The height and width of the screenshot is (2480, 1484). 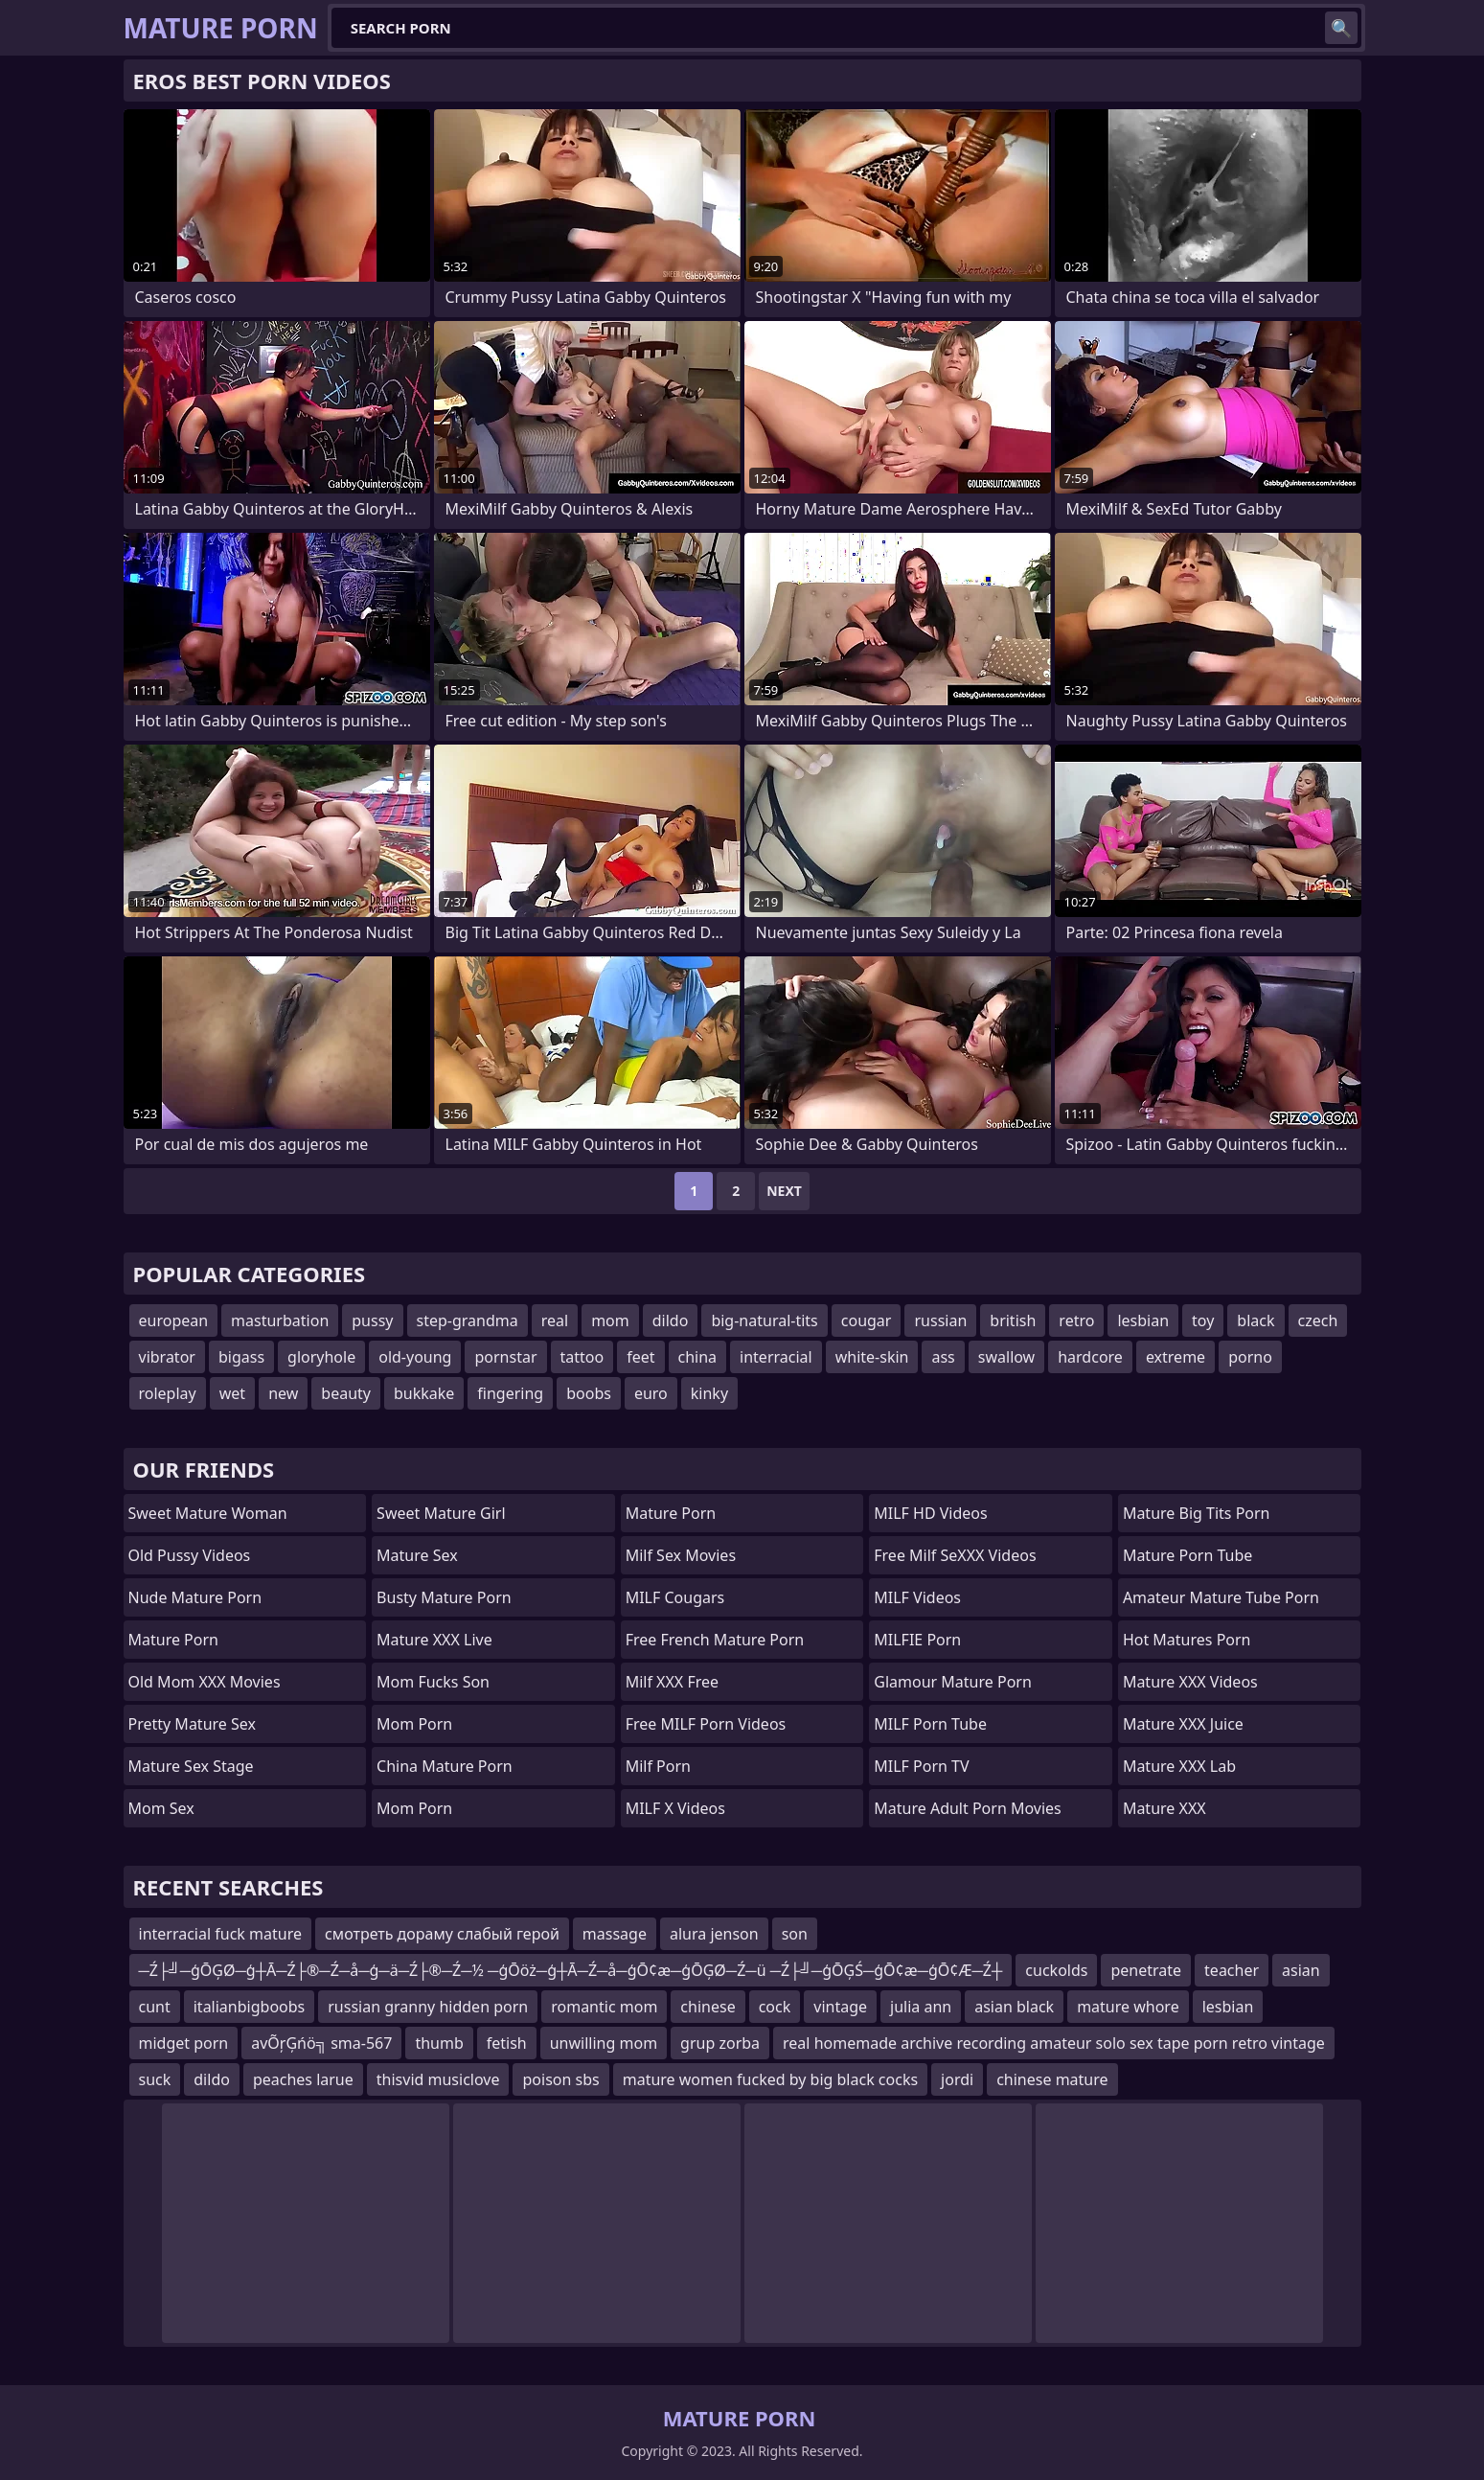 What do you see at coordinates (1188, 1555) in the screenshot?
I see `mature porn tube` at bounding box center [1188, 1555].